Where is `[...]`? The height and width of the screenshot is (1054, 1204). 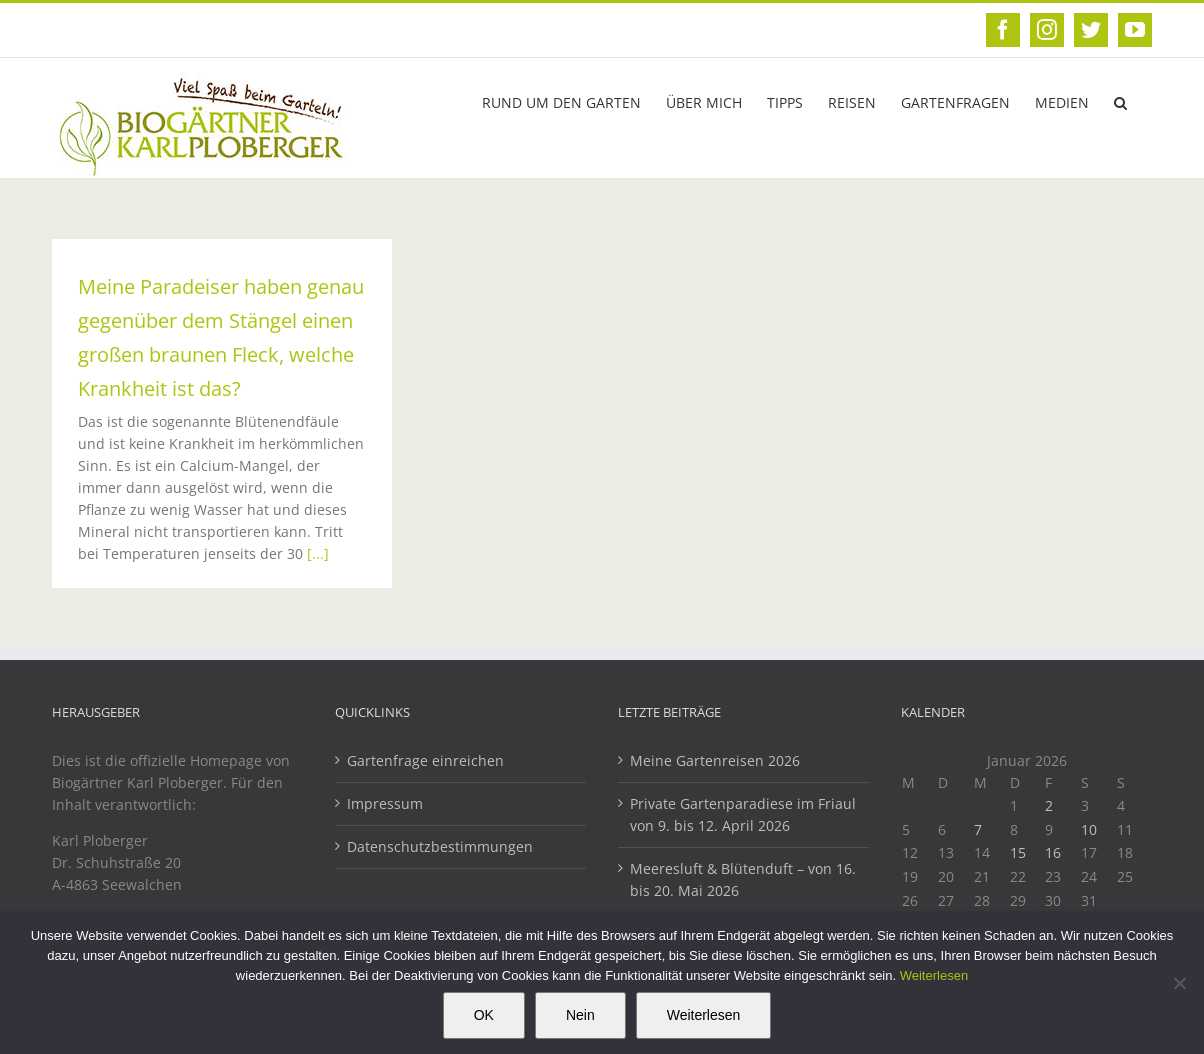
[...] is located at coordinates (318, 553).